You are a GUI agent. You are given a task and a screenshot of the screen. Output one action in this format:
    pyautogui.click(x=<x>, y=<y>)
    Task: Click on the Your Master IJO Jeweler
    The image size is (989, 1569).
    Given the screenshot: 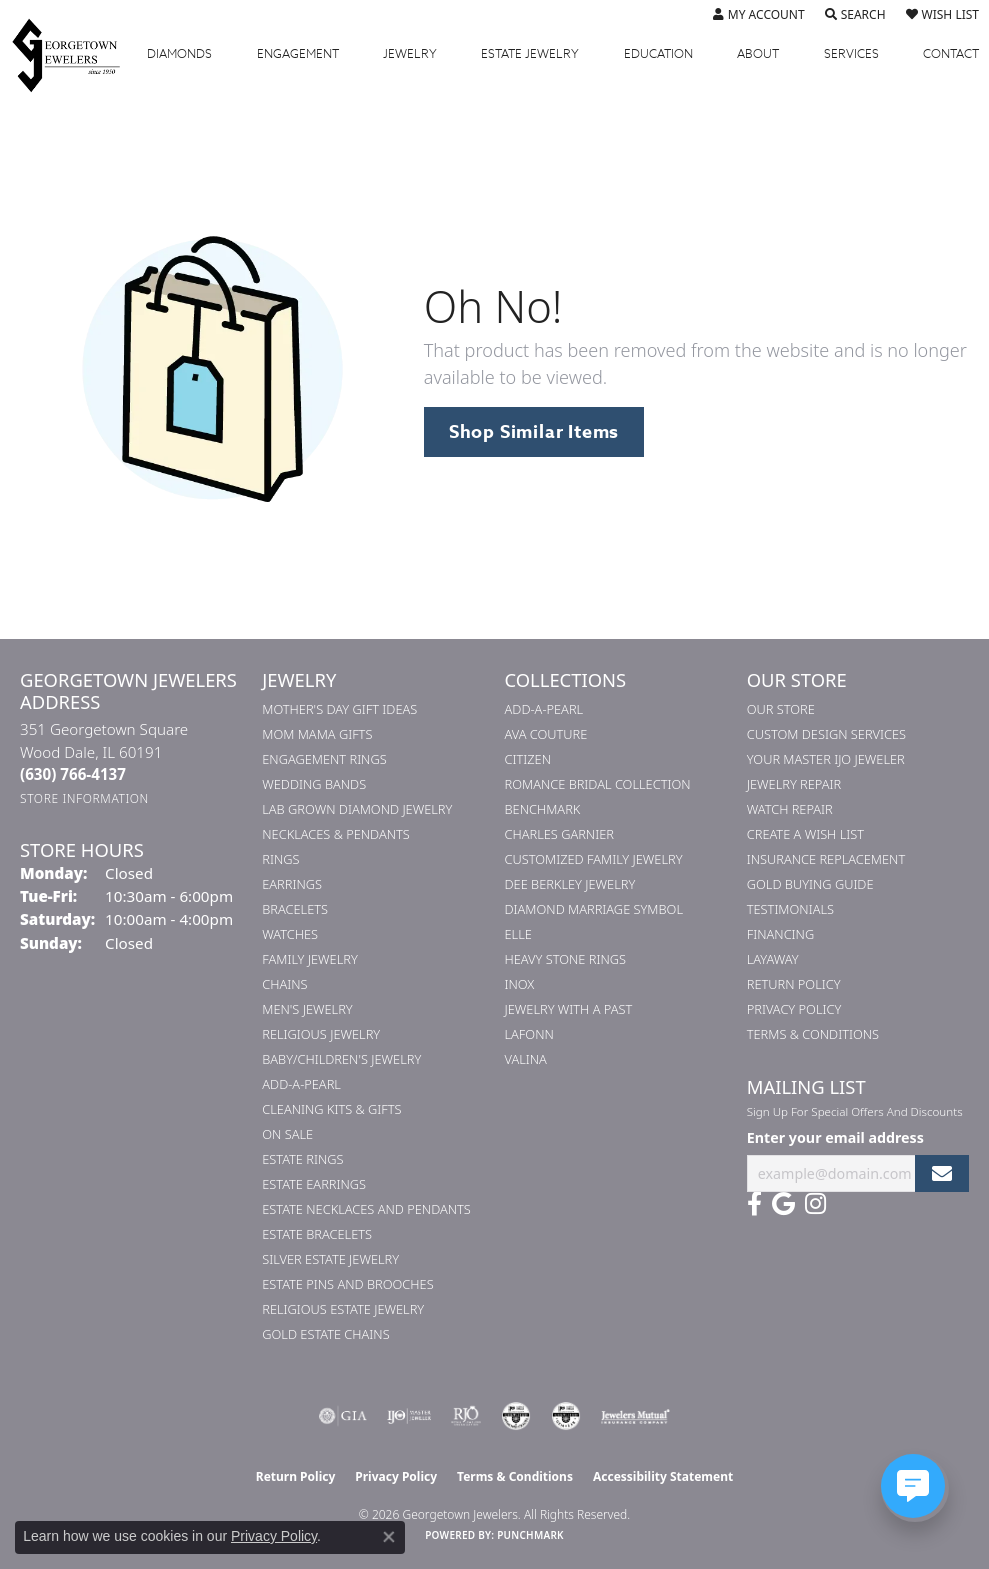 What is the action you would take?
    pyautogui.click(x=826, y=759)
    